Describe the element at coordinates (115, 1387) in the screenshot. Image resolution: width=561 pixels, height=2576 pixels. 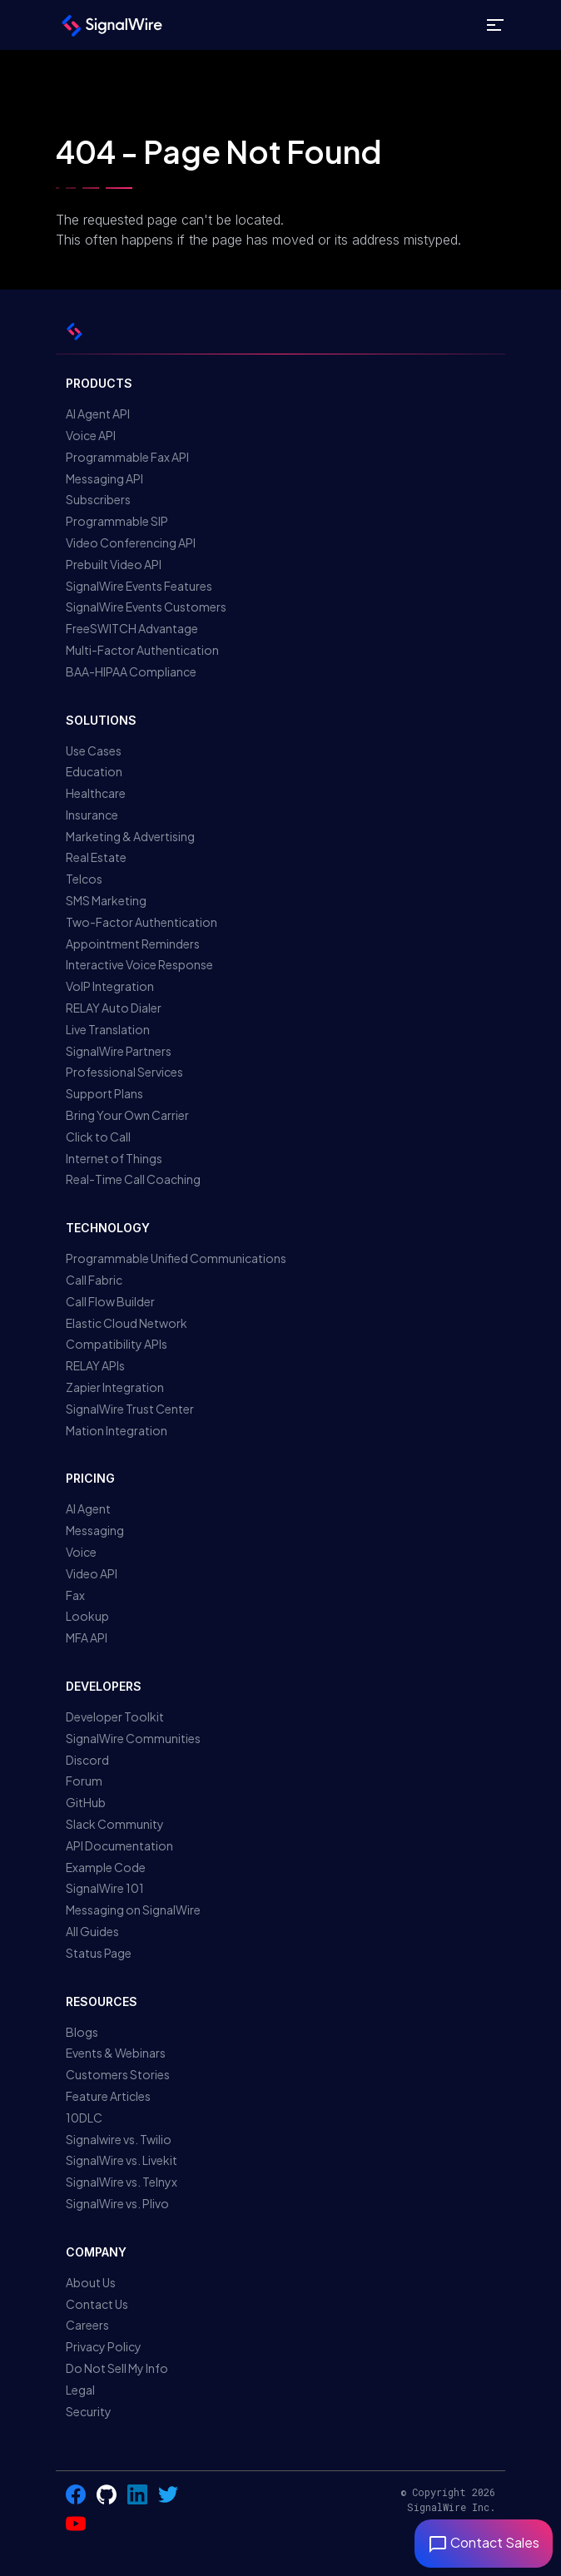
I see `Zapier Integration` at that location.